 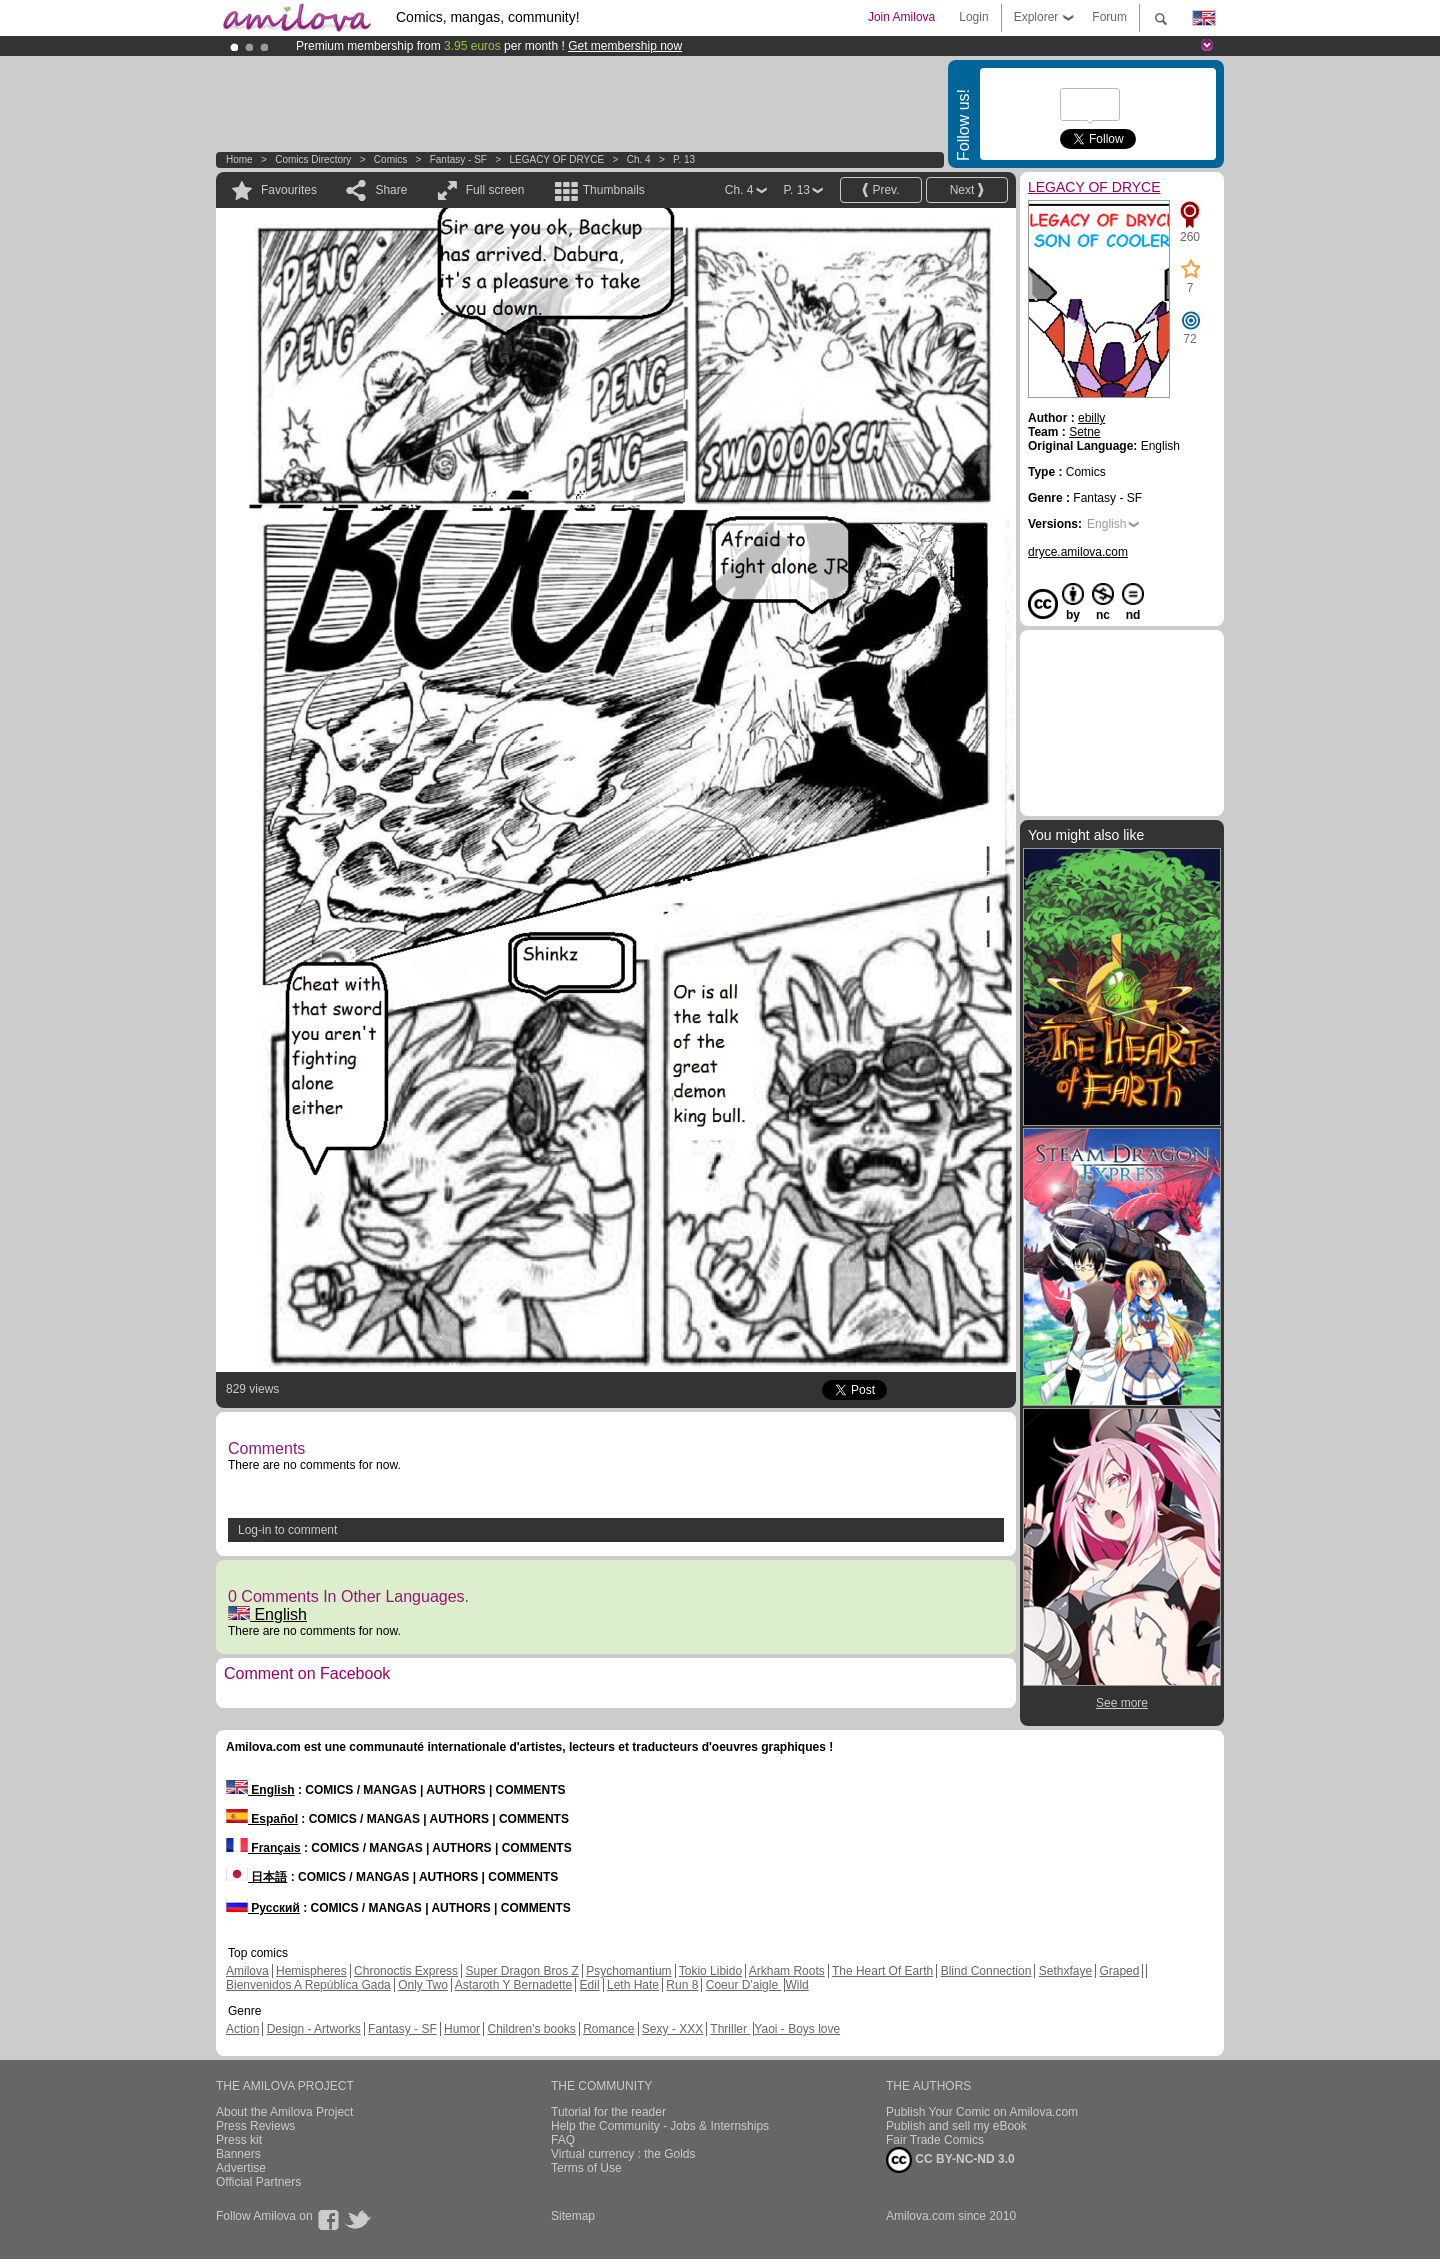 I want to click on Thumbnails, so click(x=614, y=190).